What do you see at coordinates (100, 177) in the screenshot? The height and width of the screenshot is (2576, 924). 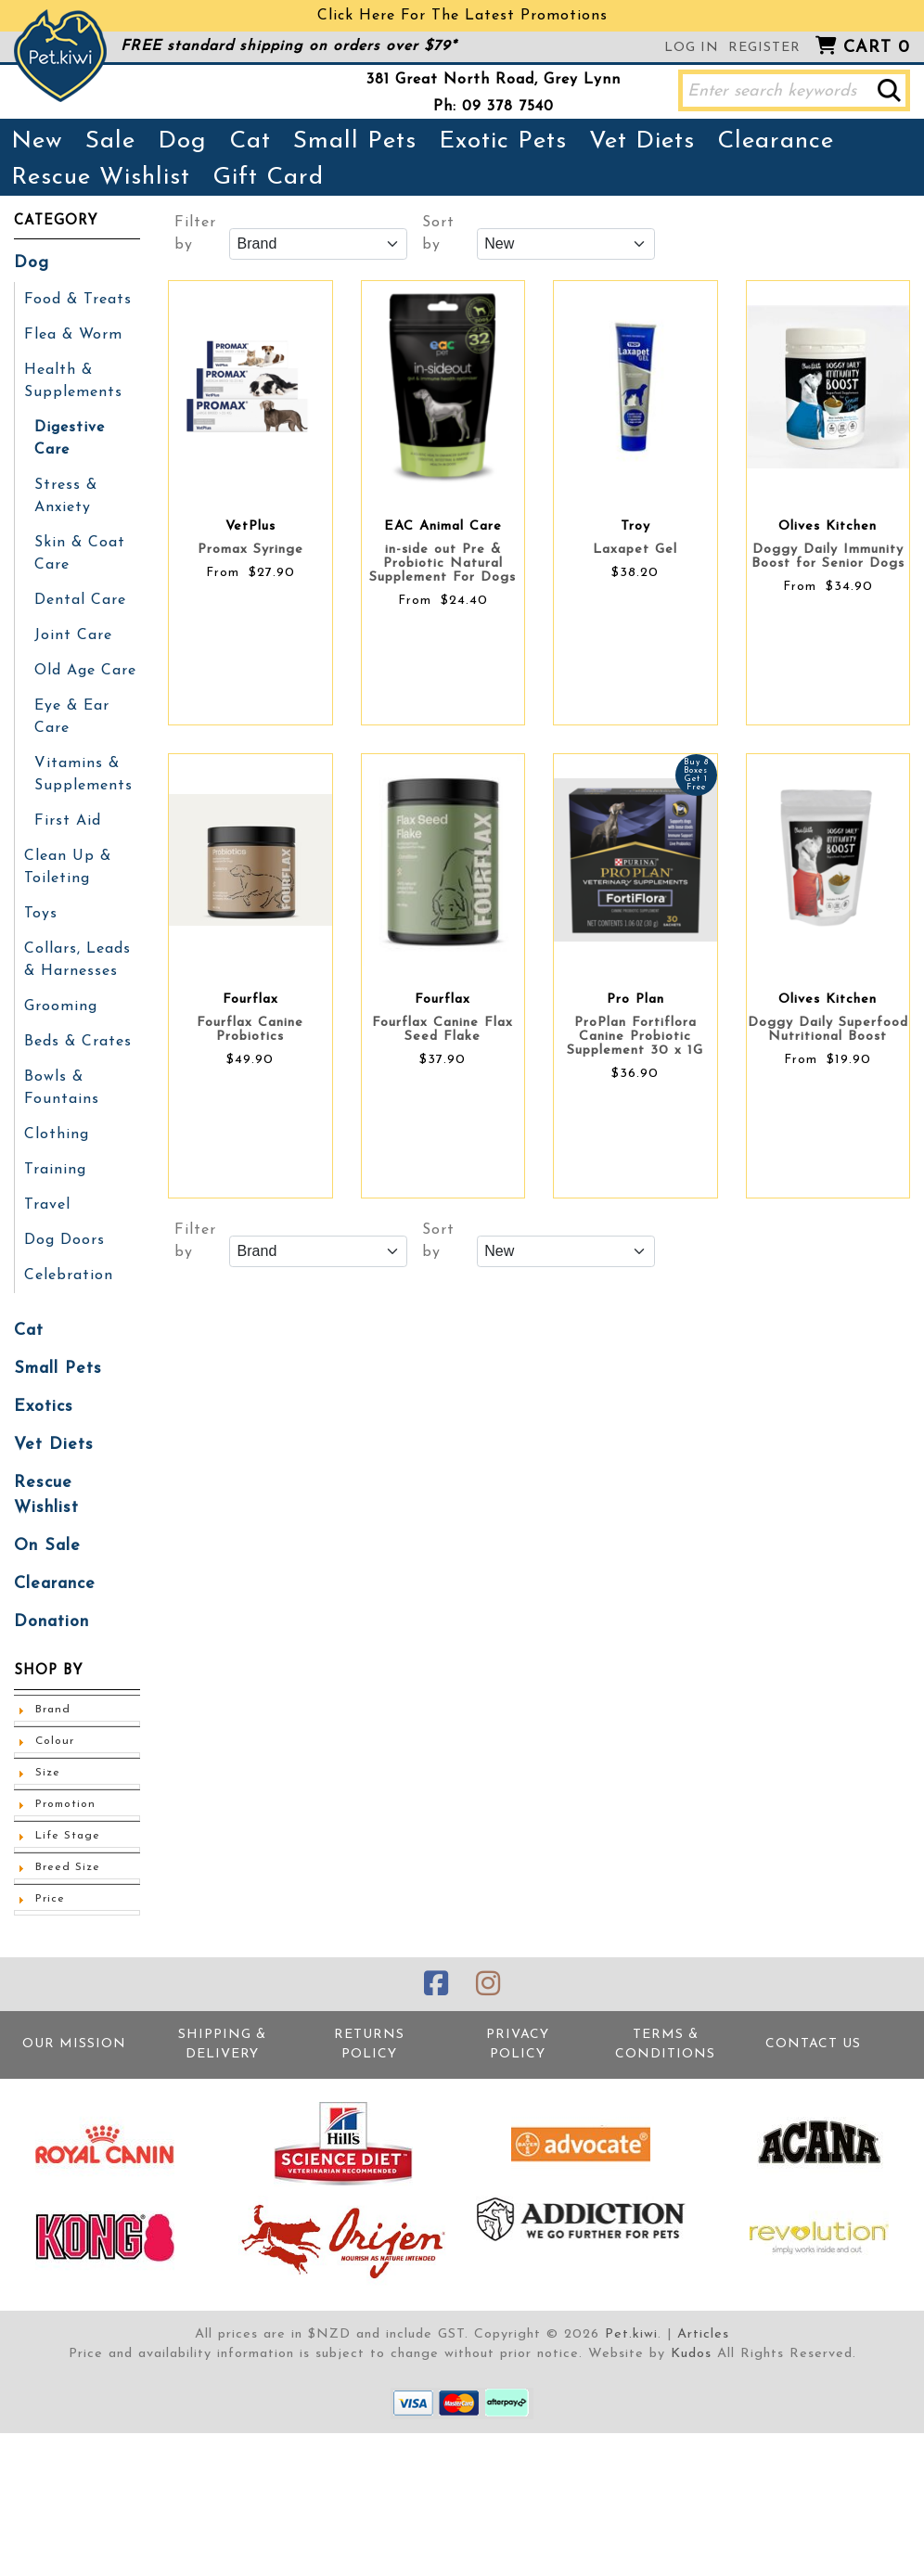 I see `Rescue Wishlist` at bounding box center [100, 177].